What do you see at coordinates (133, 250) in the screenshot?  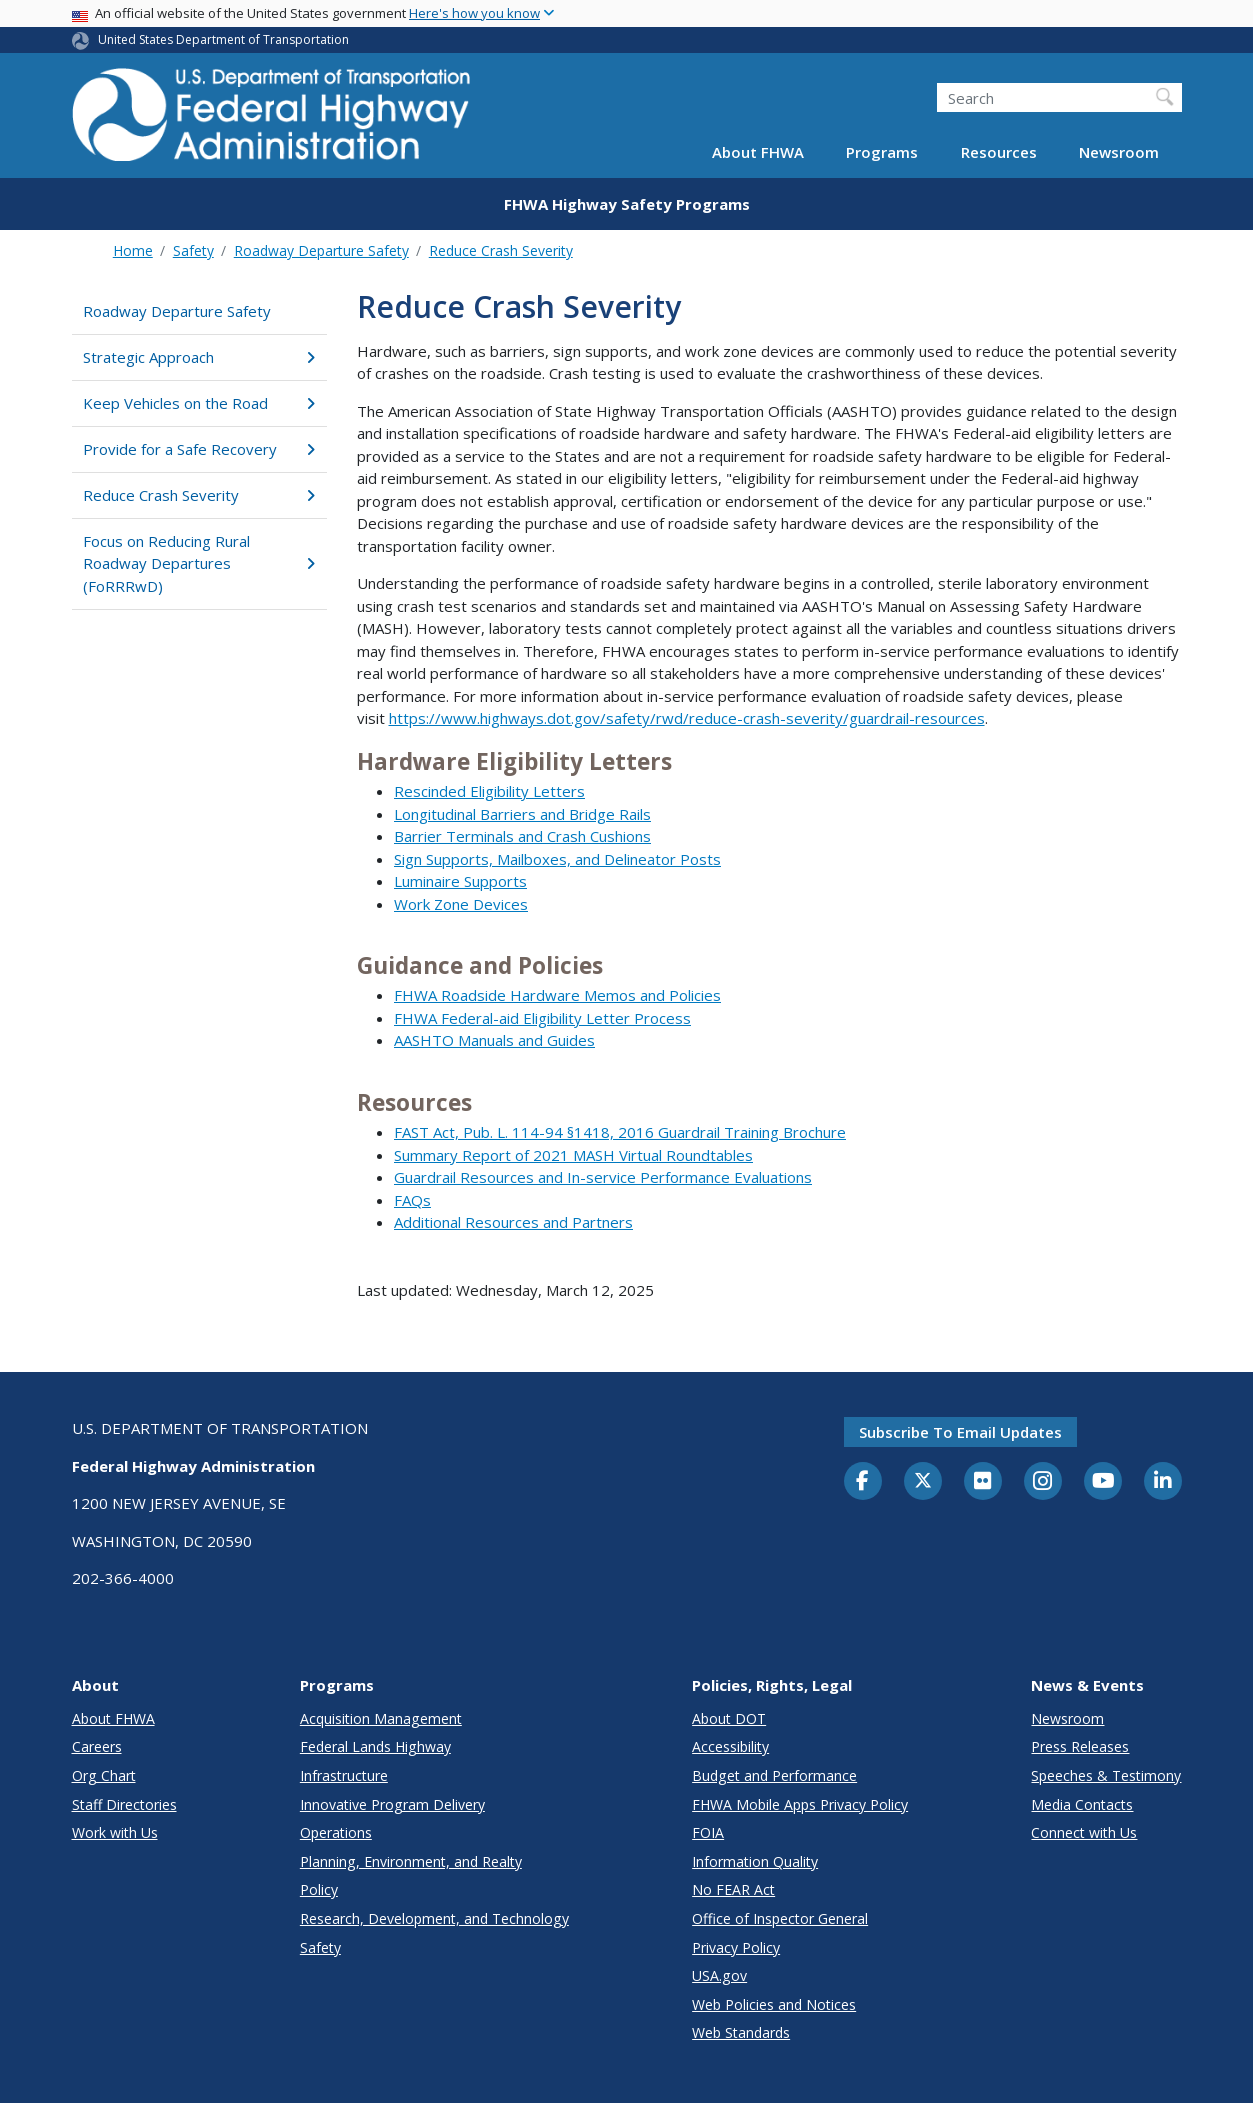 I see `Home` at bounding box center [133, 250].